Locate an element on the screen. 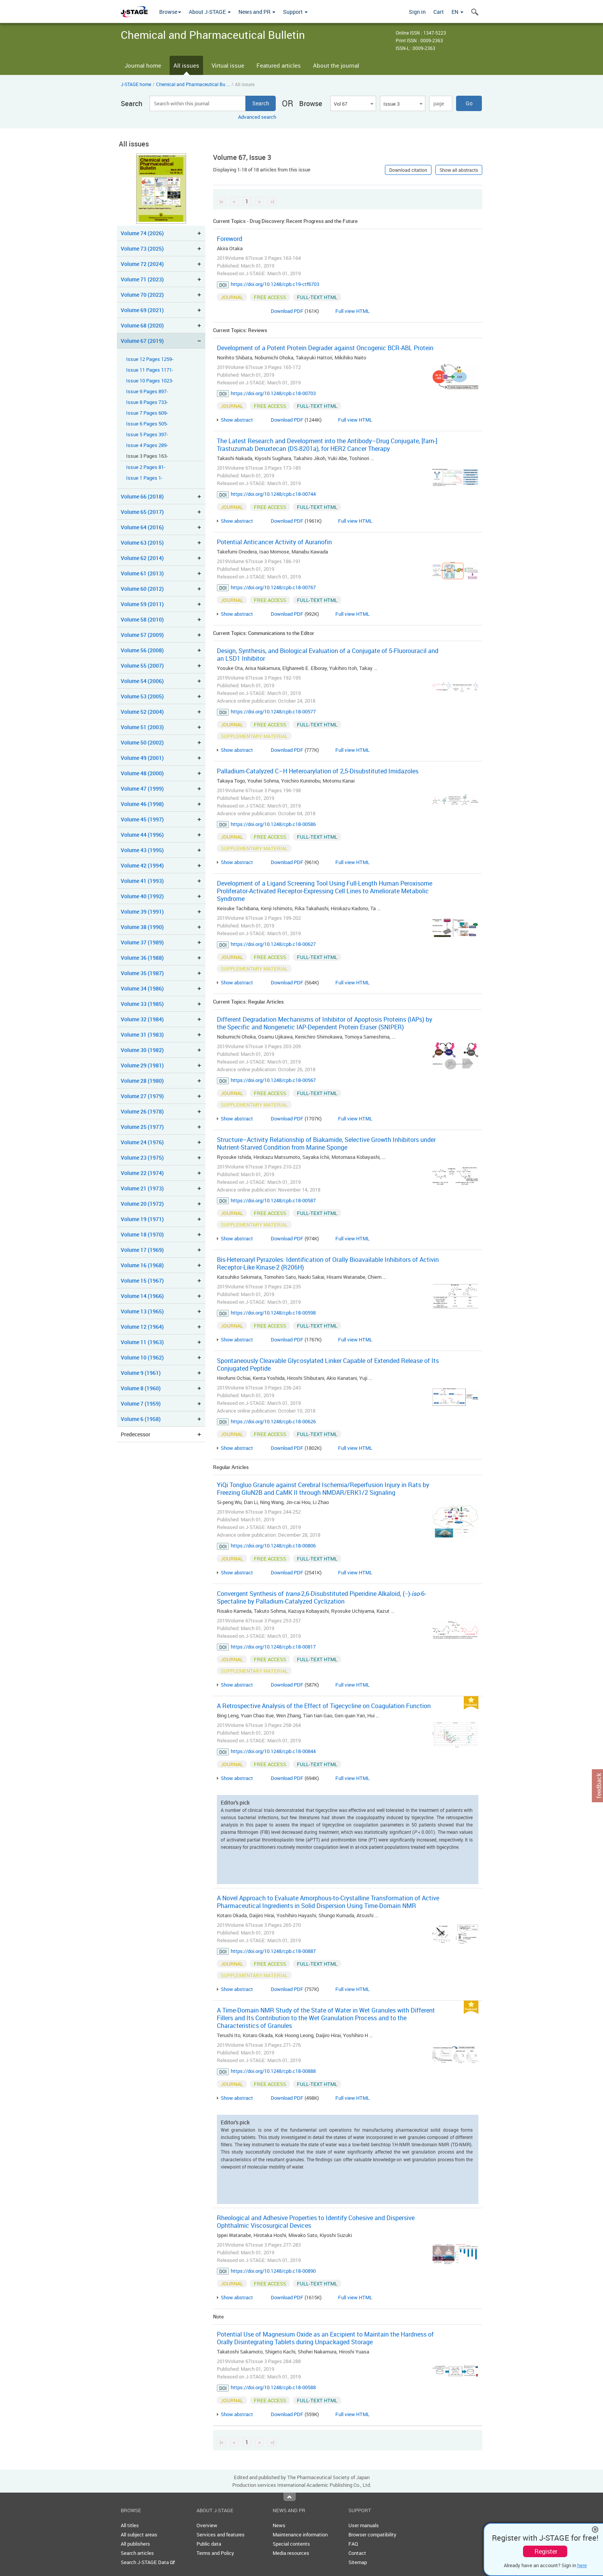 The image size is (603, 2576). Volume 22 (1974) is located at coordinates (142, 1173).